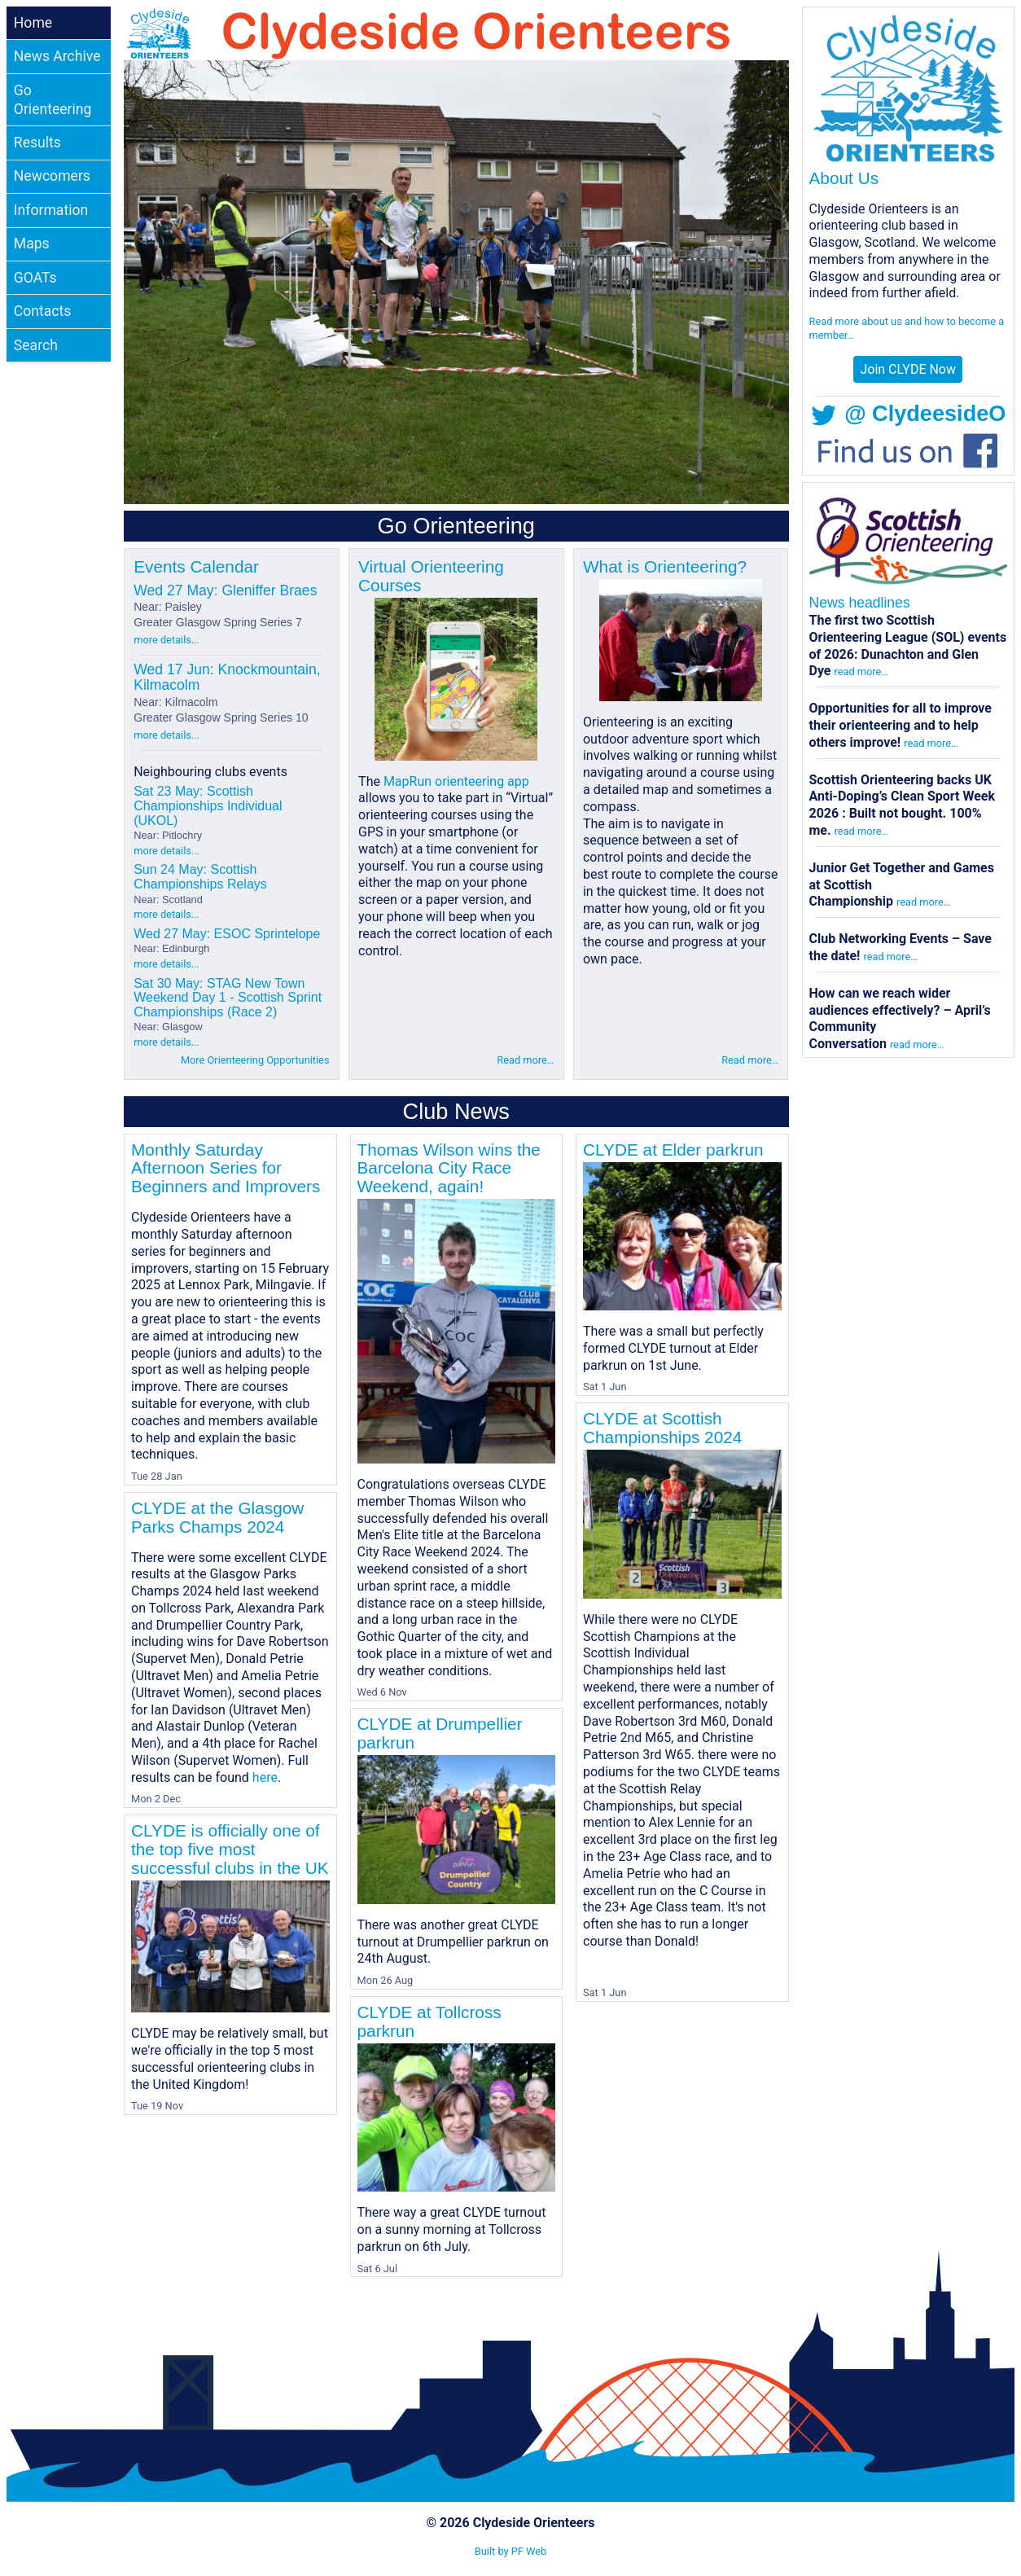 The height and width of the screenshot is (2576, 1021). What do you see at coordinates (51, 210) in the screenshot?
I see `Information` at bounding box center [51, 210].